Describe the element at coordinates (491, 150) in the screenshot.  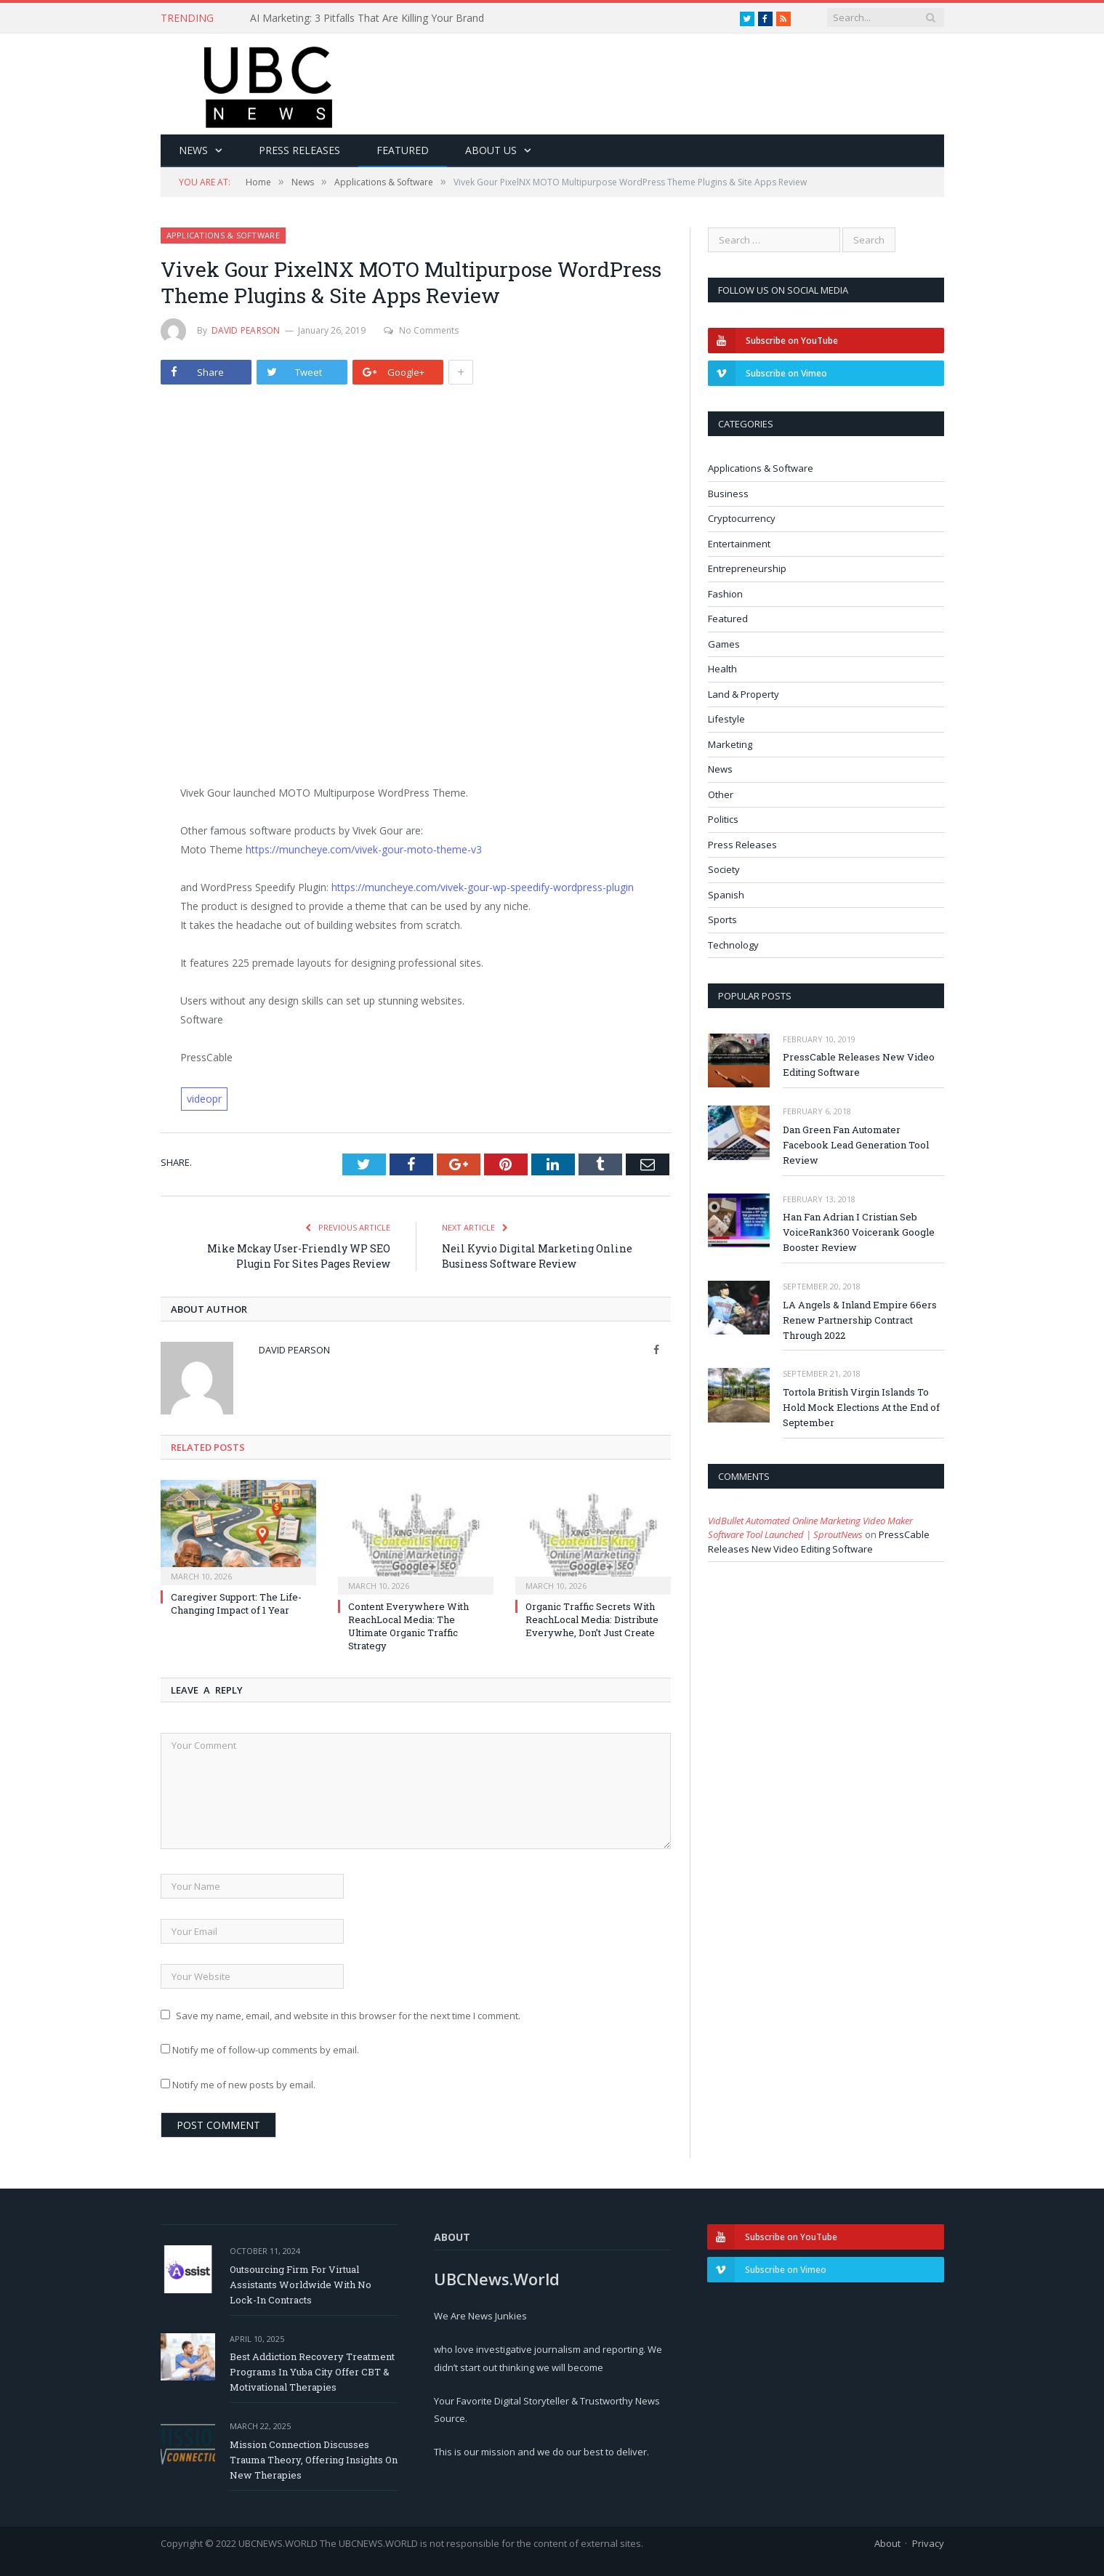
I see `About Us` at that location.